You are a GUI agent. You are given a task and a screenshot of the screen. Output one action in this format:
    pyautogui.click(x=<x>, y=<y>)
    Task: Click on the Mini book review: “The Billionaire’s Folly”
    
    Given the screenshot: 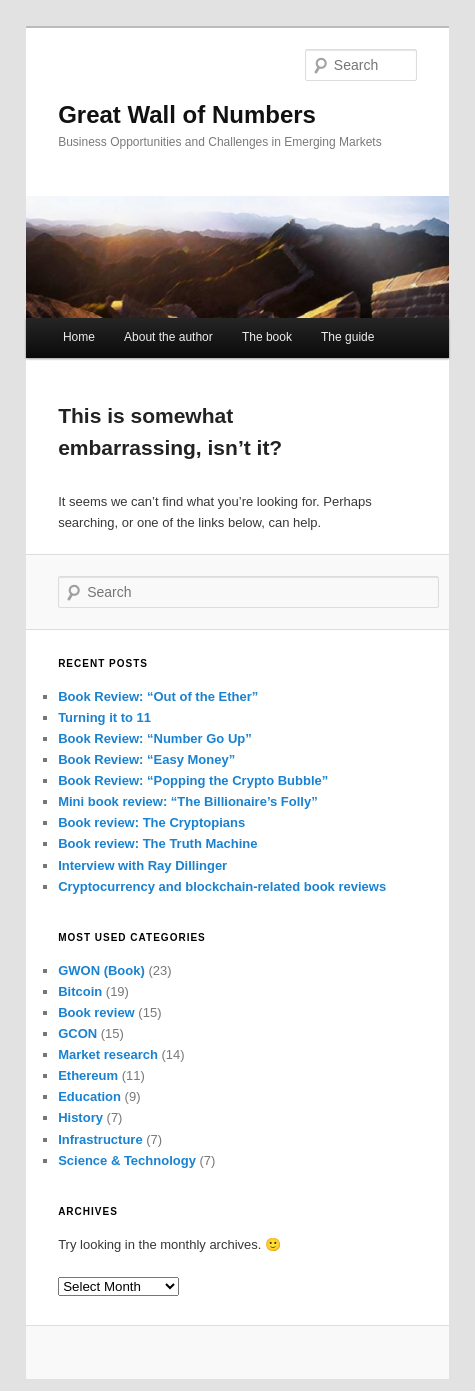 What is the action you would take?
    pyautogui.click(x=188, y=801)
    